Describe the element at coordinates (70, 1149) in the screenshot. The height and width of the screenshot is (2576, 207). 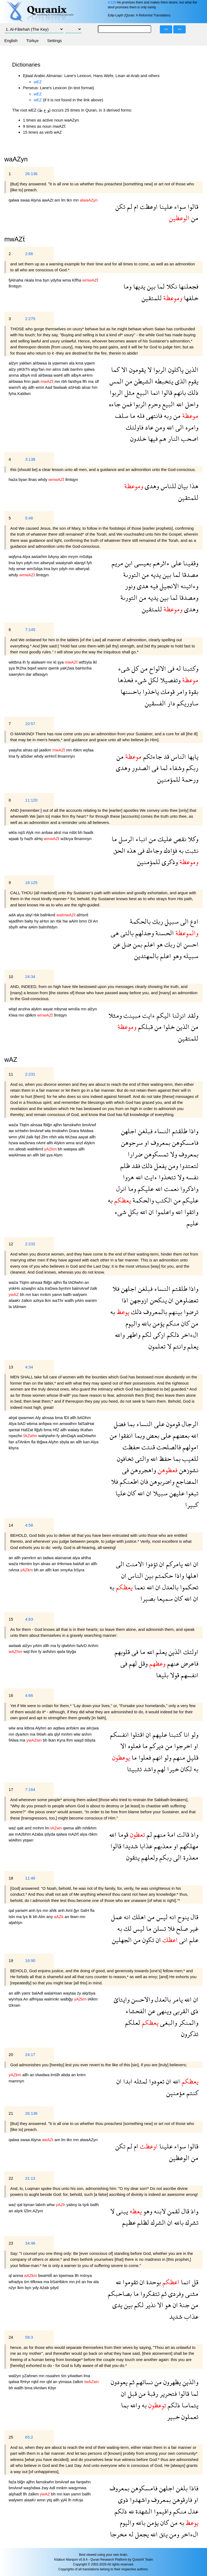
I see `watqwa` at that location.